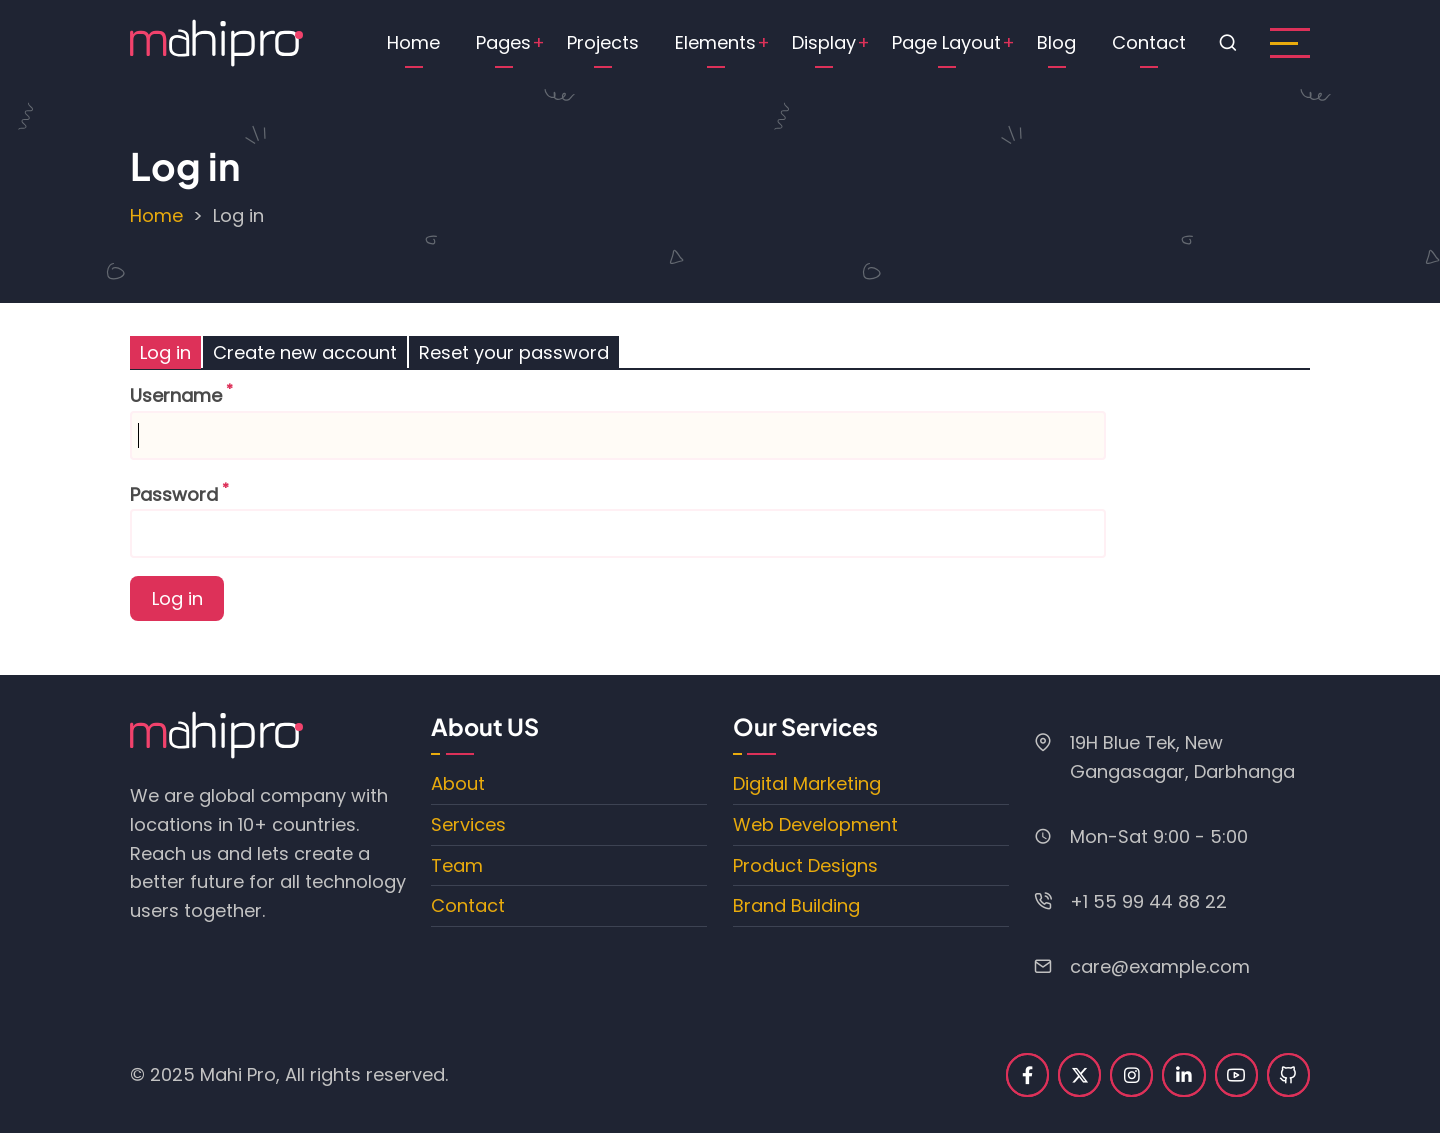  What do you see at coordinates (1236, 1074) in the screenshot?
I see `[youtube]` at bounding box center [1236, 1074].